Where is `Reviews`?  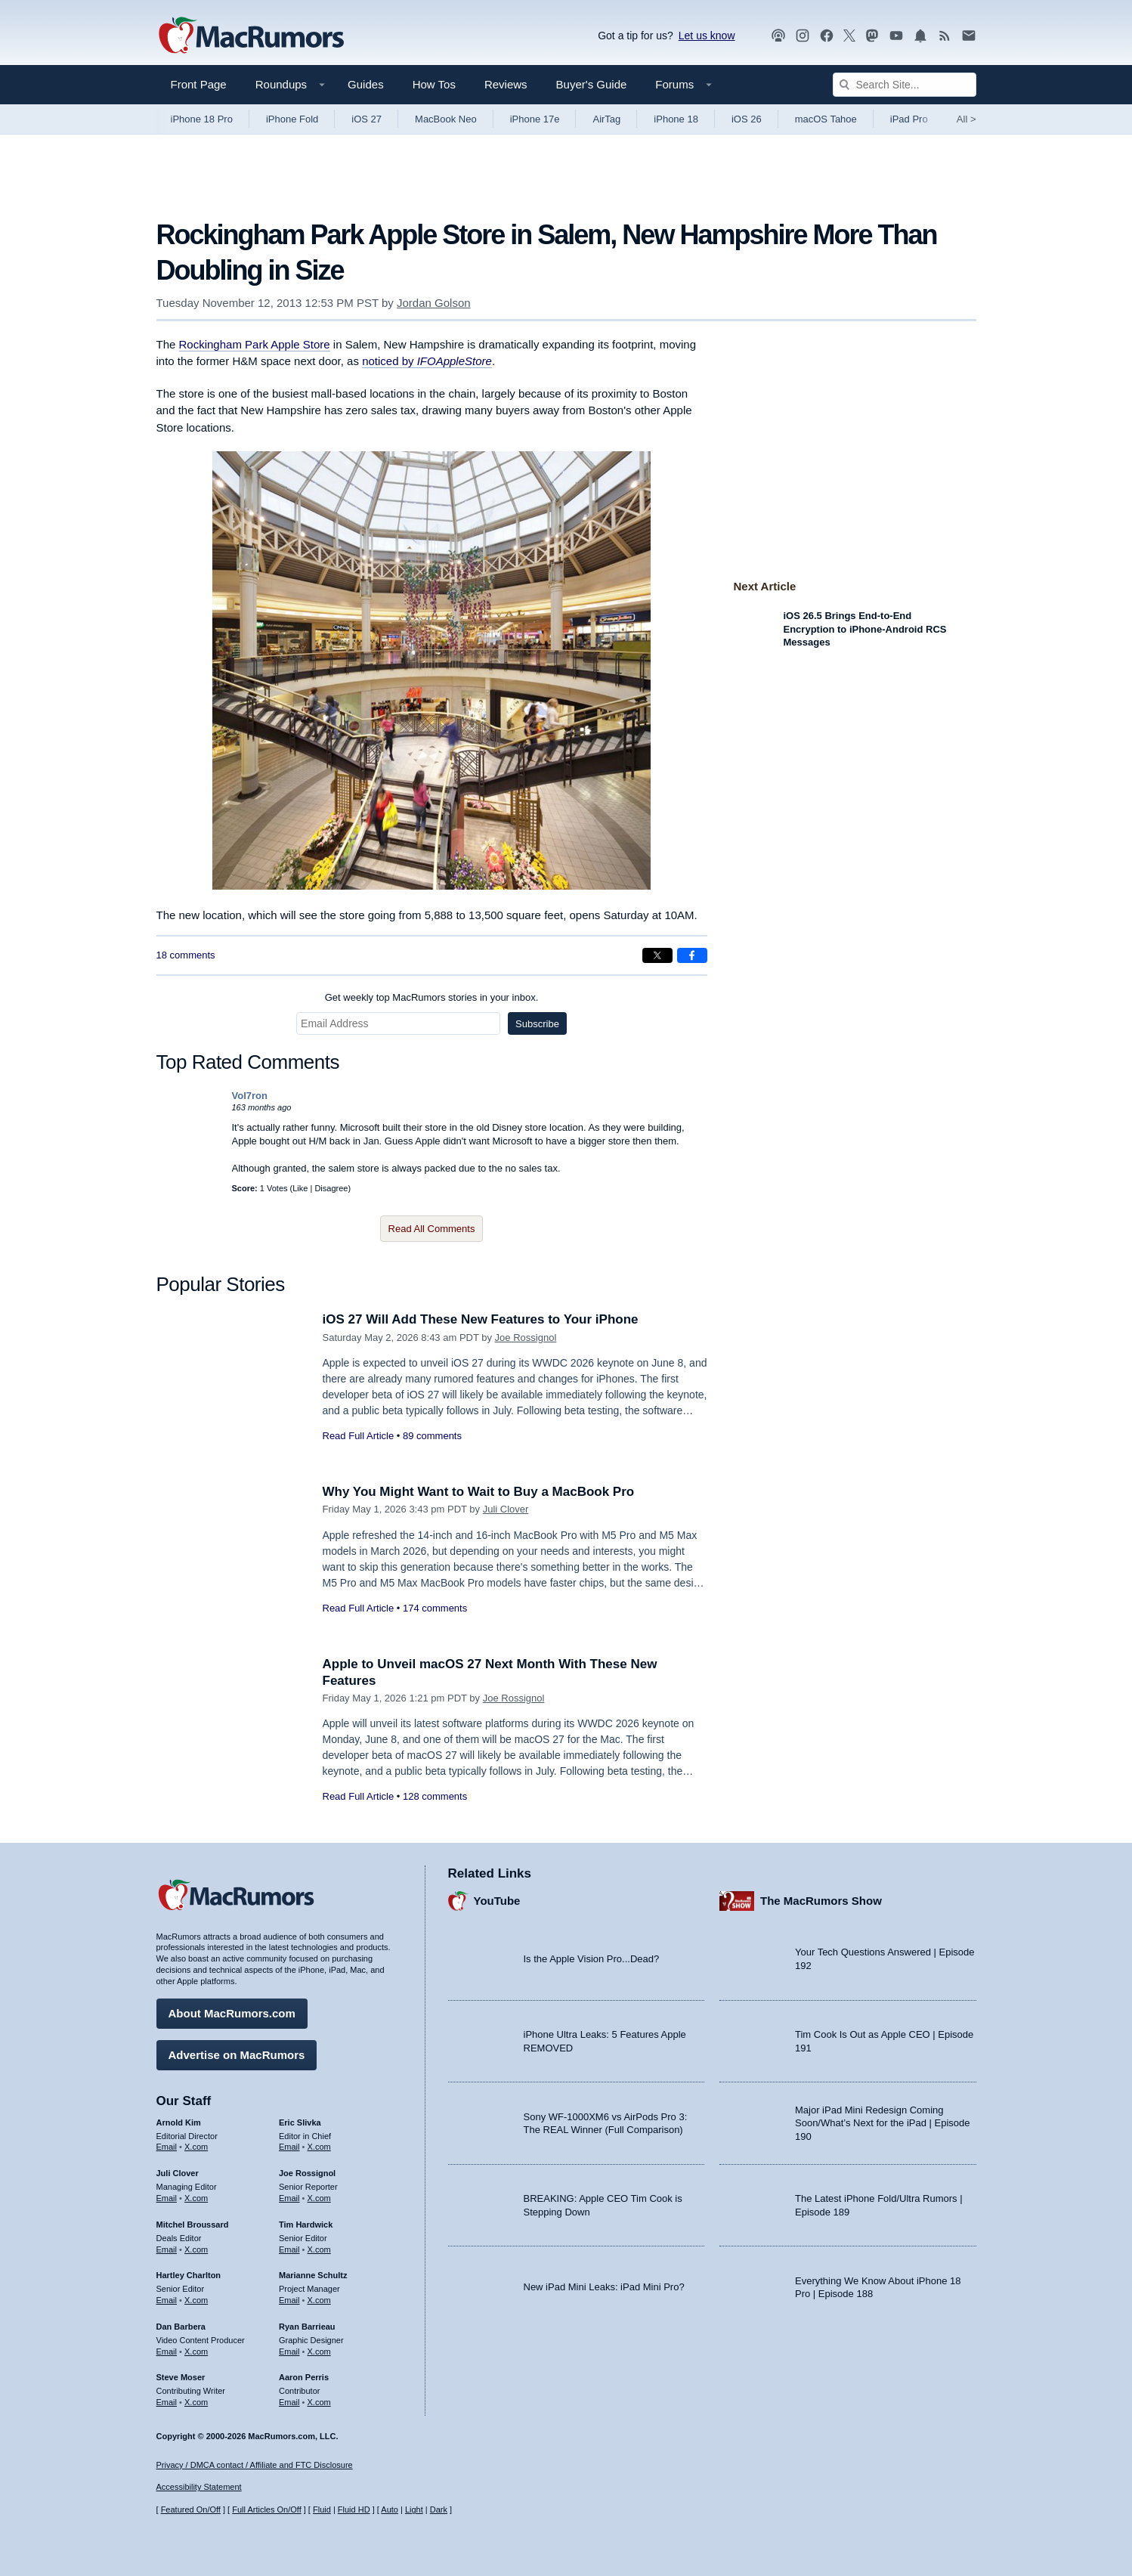 Reviews is located at coordinates (505, 84).